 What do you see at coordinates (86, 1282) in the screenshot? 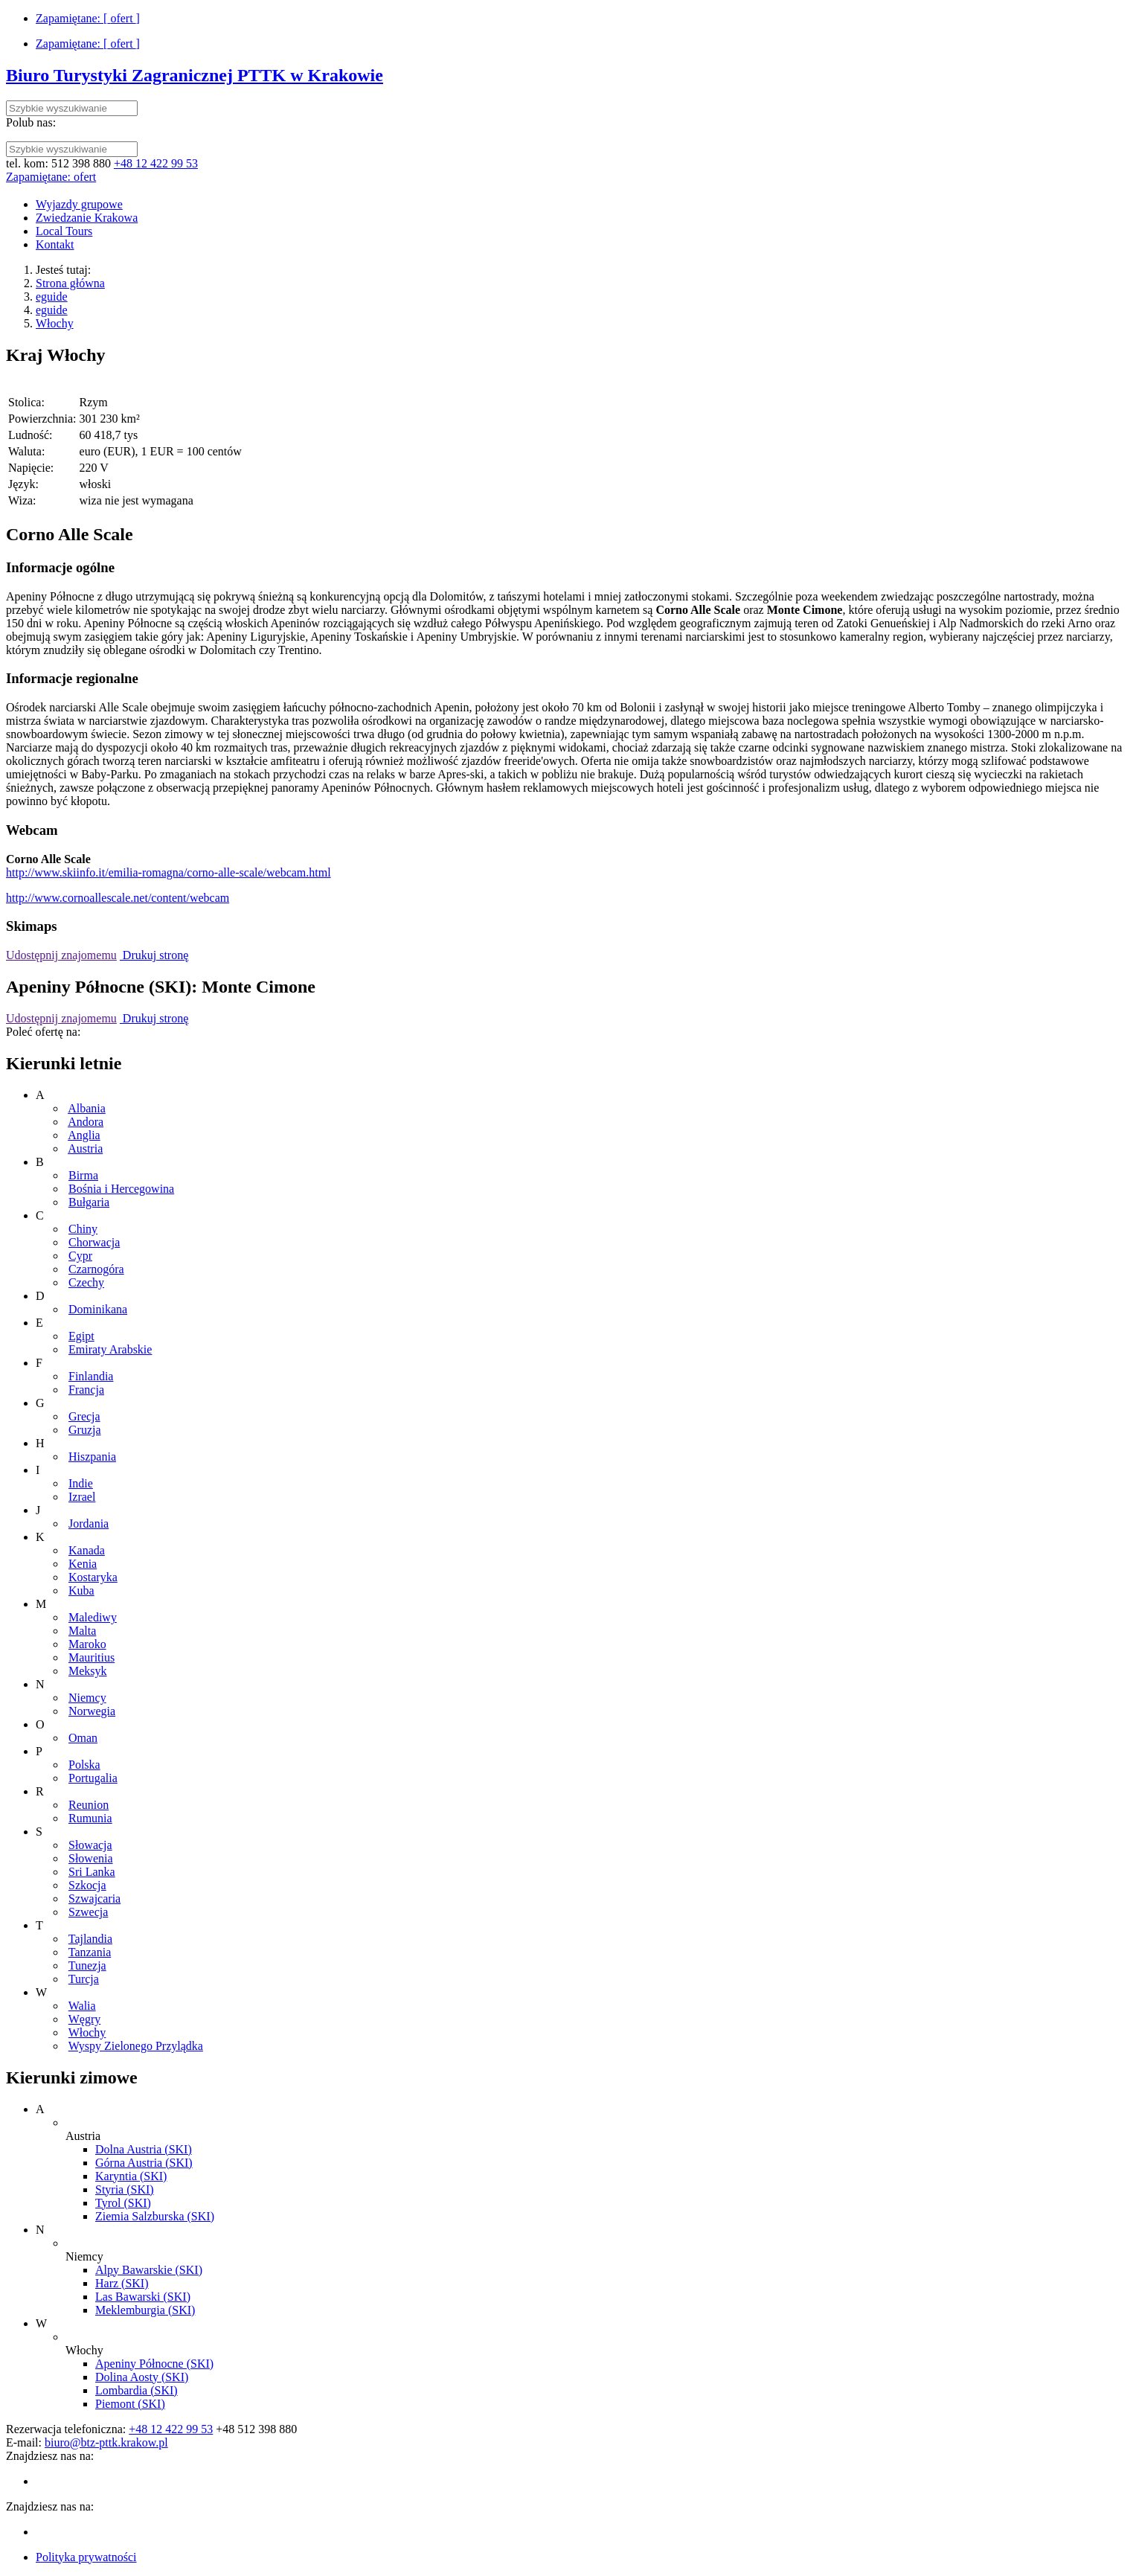
I see `Czechy` at bounding box center [86, 1282].